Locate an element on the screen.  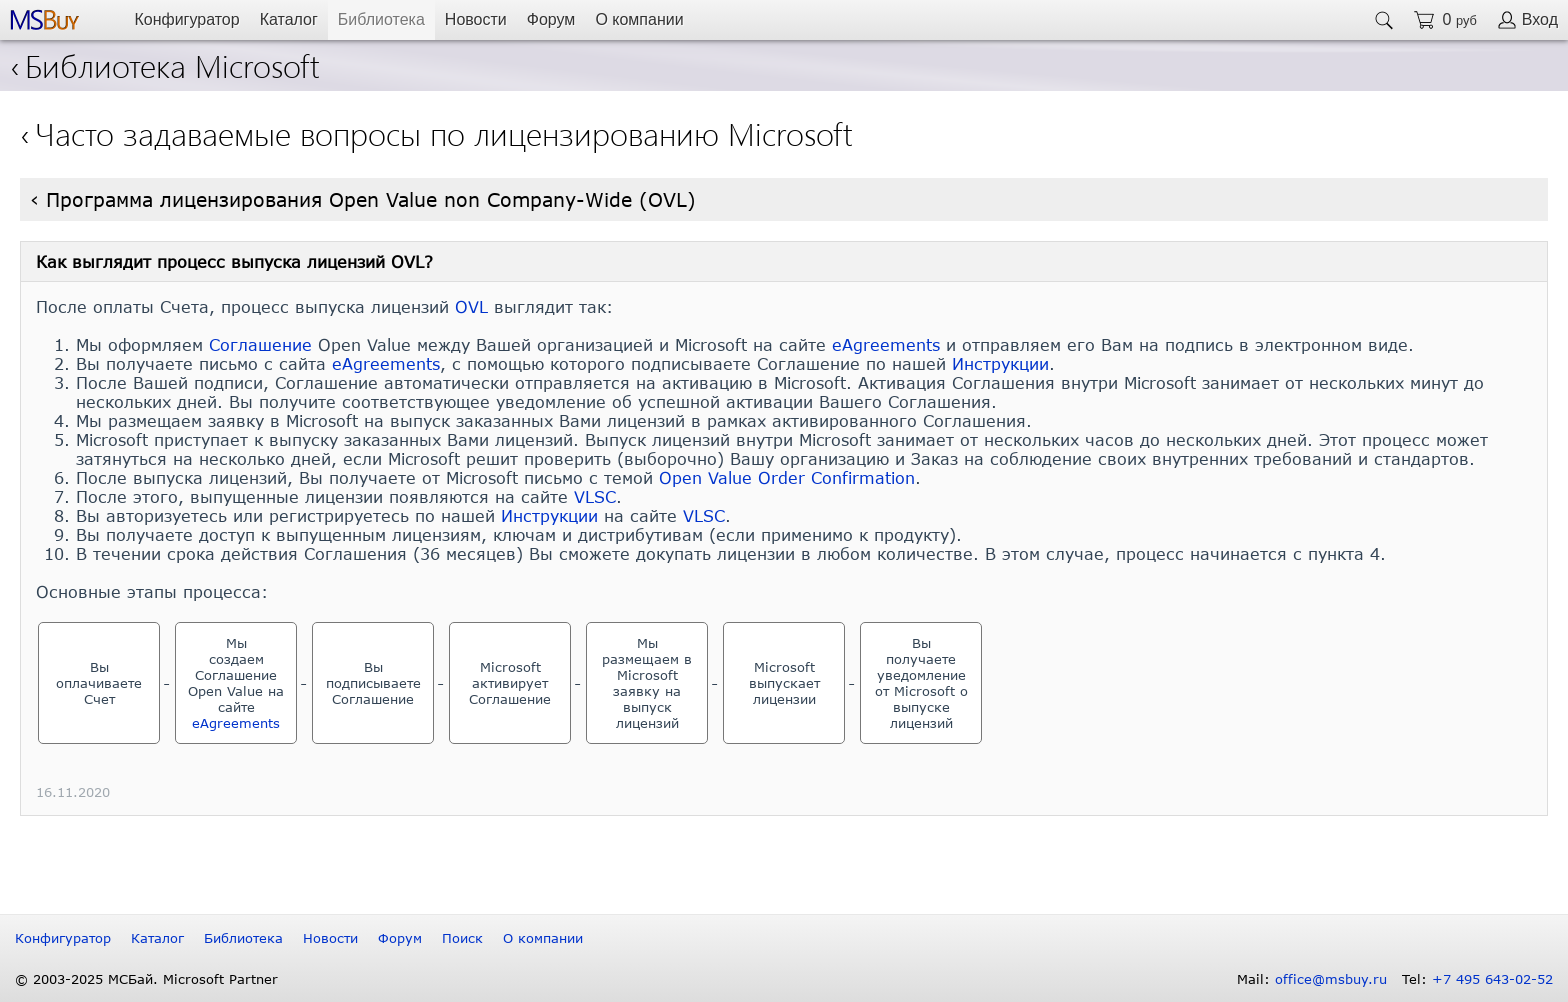
Поиск is located at coordinates (462, 938).